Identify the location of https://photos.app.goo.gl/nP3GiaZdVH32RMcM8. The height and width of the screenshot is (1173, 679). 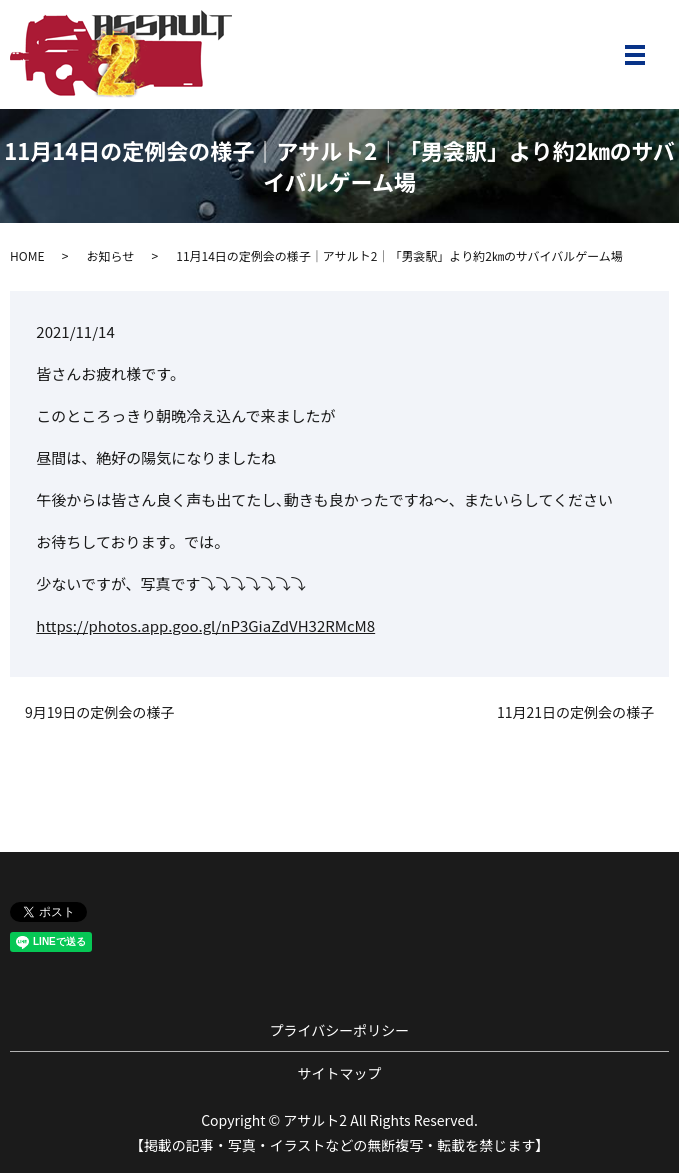
(205, 625).